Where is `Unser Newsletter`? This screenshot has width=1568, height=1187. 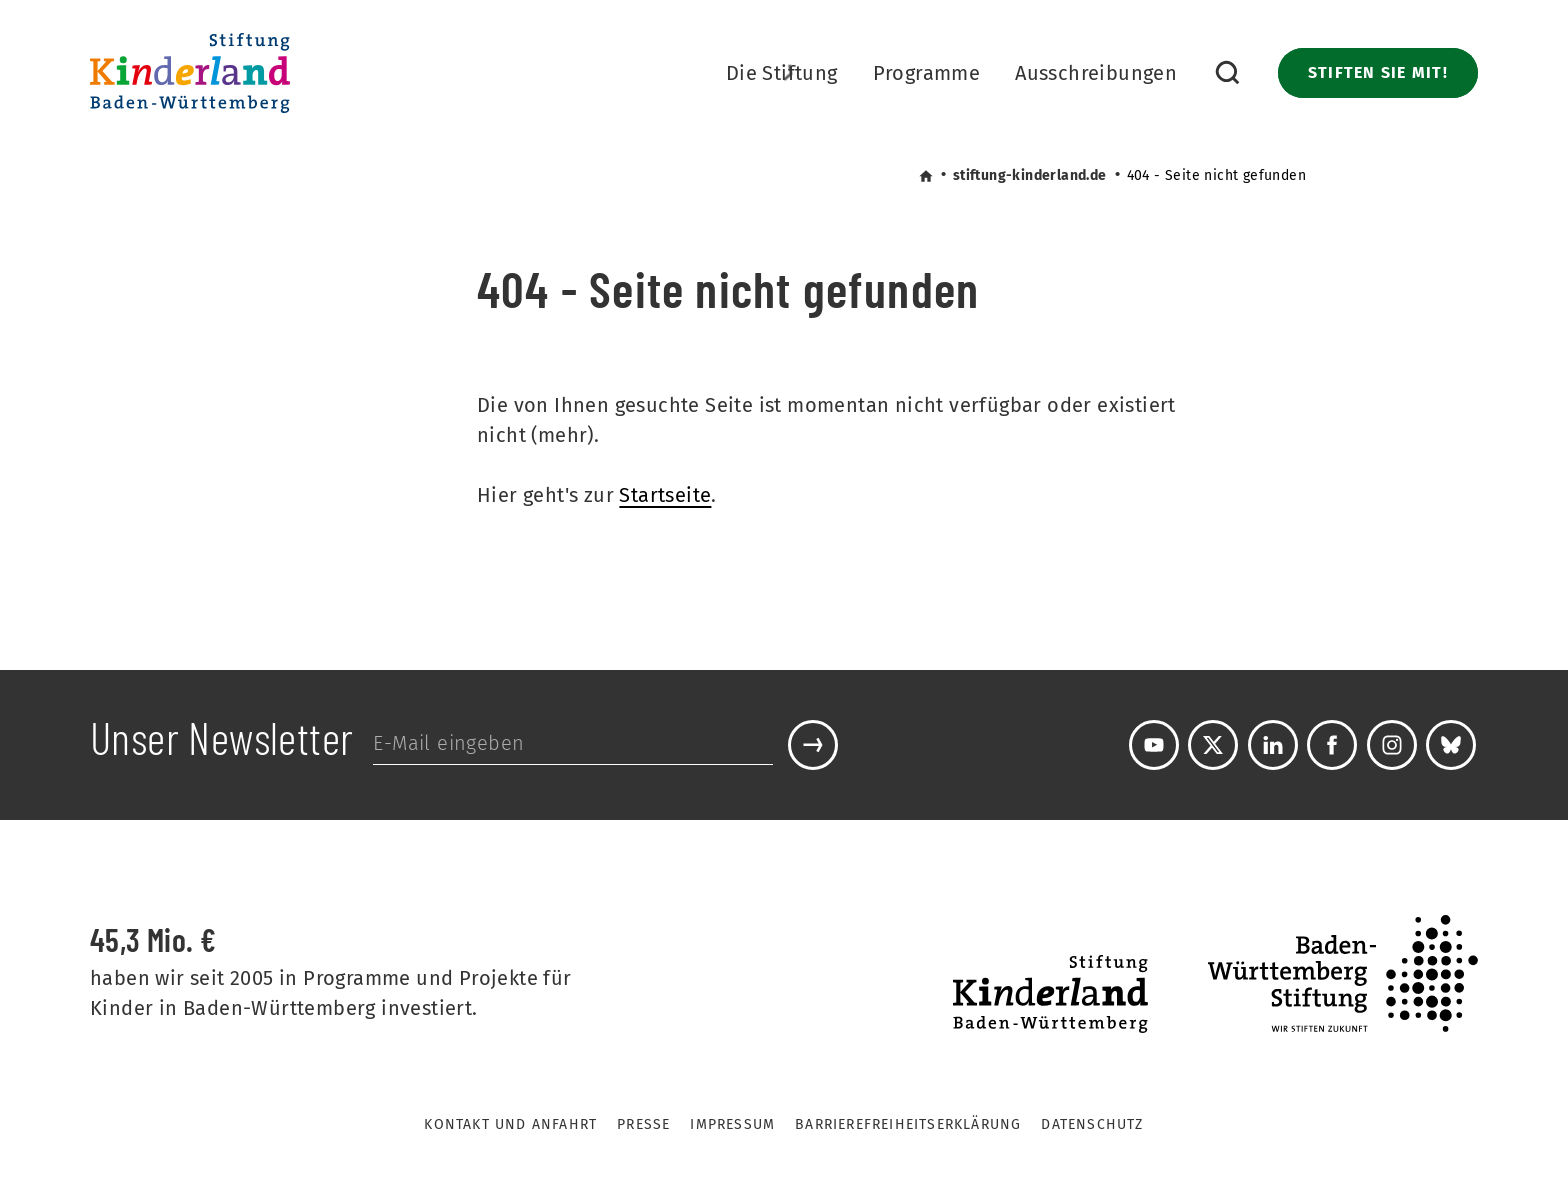
Unser Newsletter is located at coordinates (221, 742).